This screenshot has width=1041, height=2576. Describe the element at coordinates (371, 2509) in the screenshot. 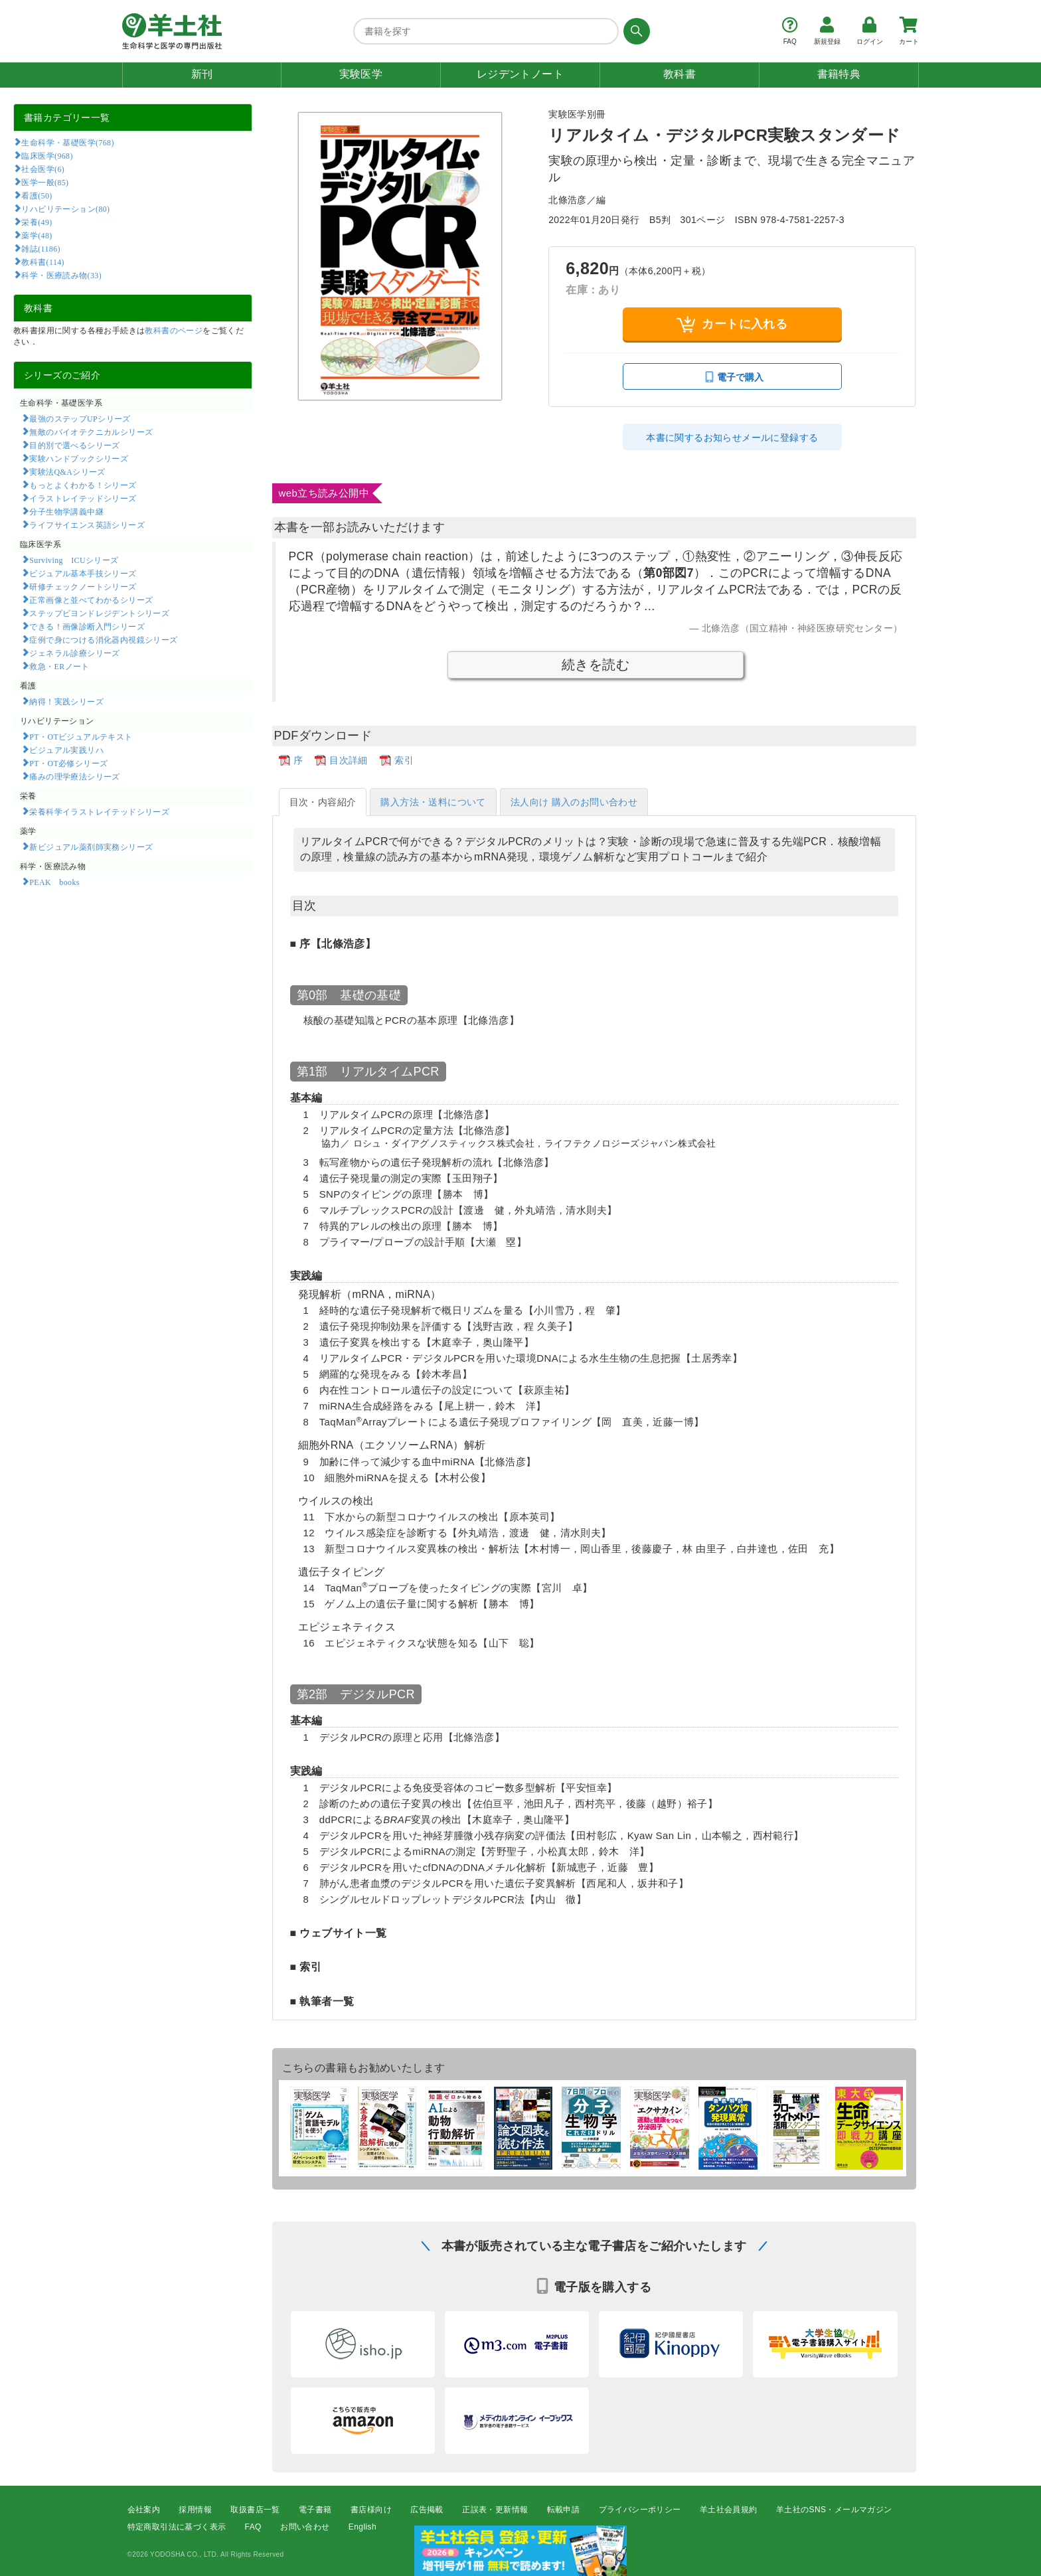

I see `書店様向け` at that location.